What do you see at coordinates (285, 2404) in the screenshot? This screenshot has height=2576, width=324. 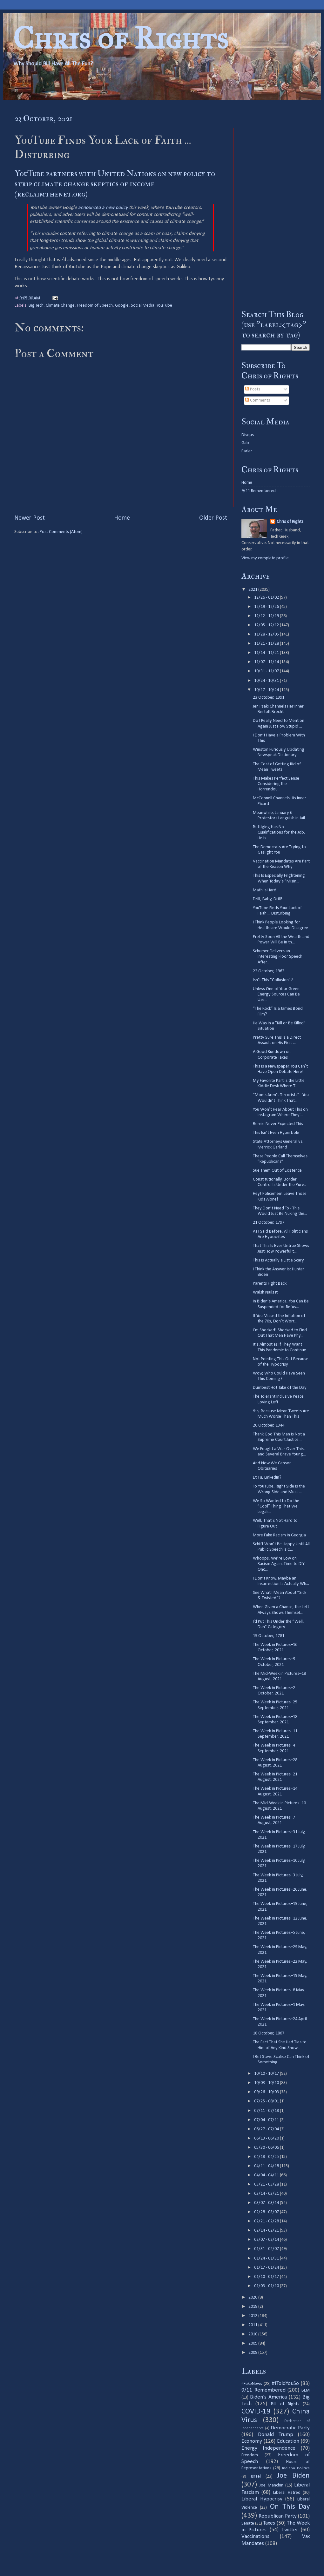 I see `Bill of Rights` at bounding box center [285, 2404].